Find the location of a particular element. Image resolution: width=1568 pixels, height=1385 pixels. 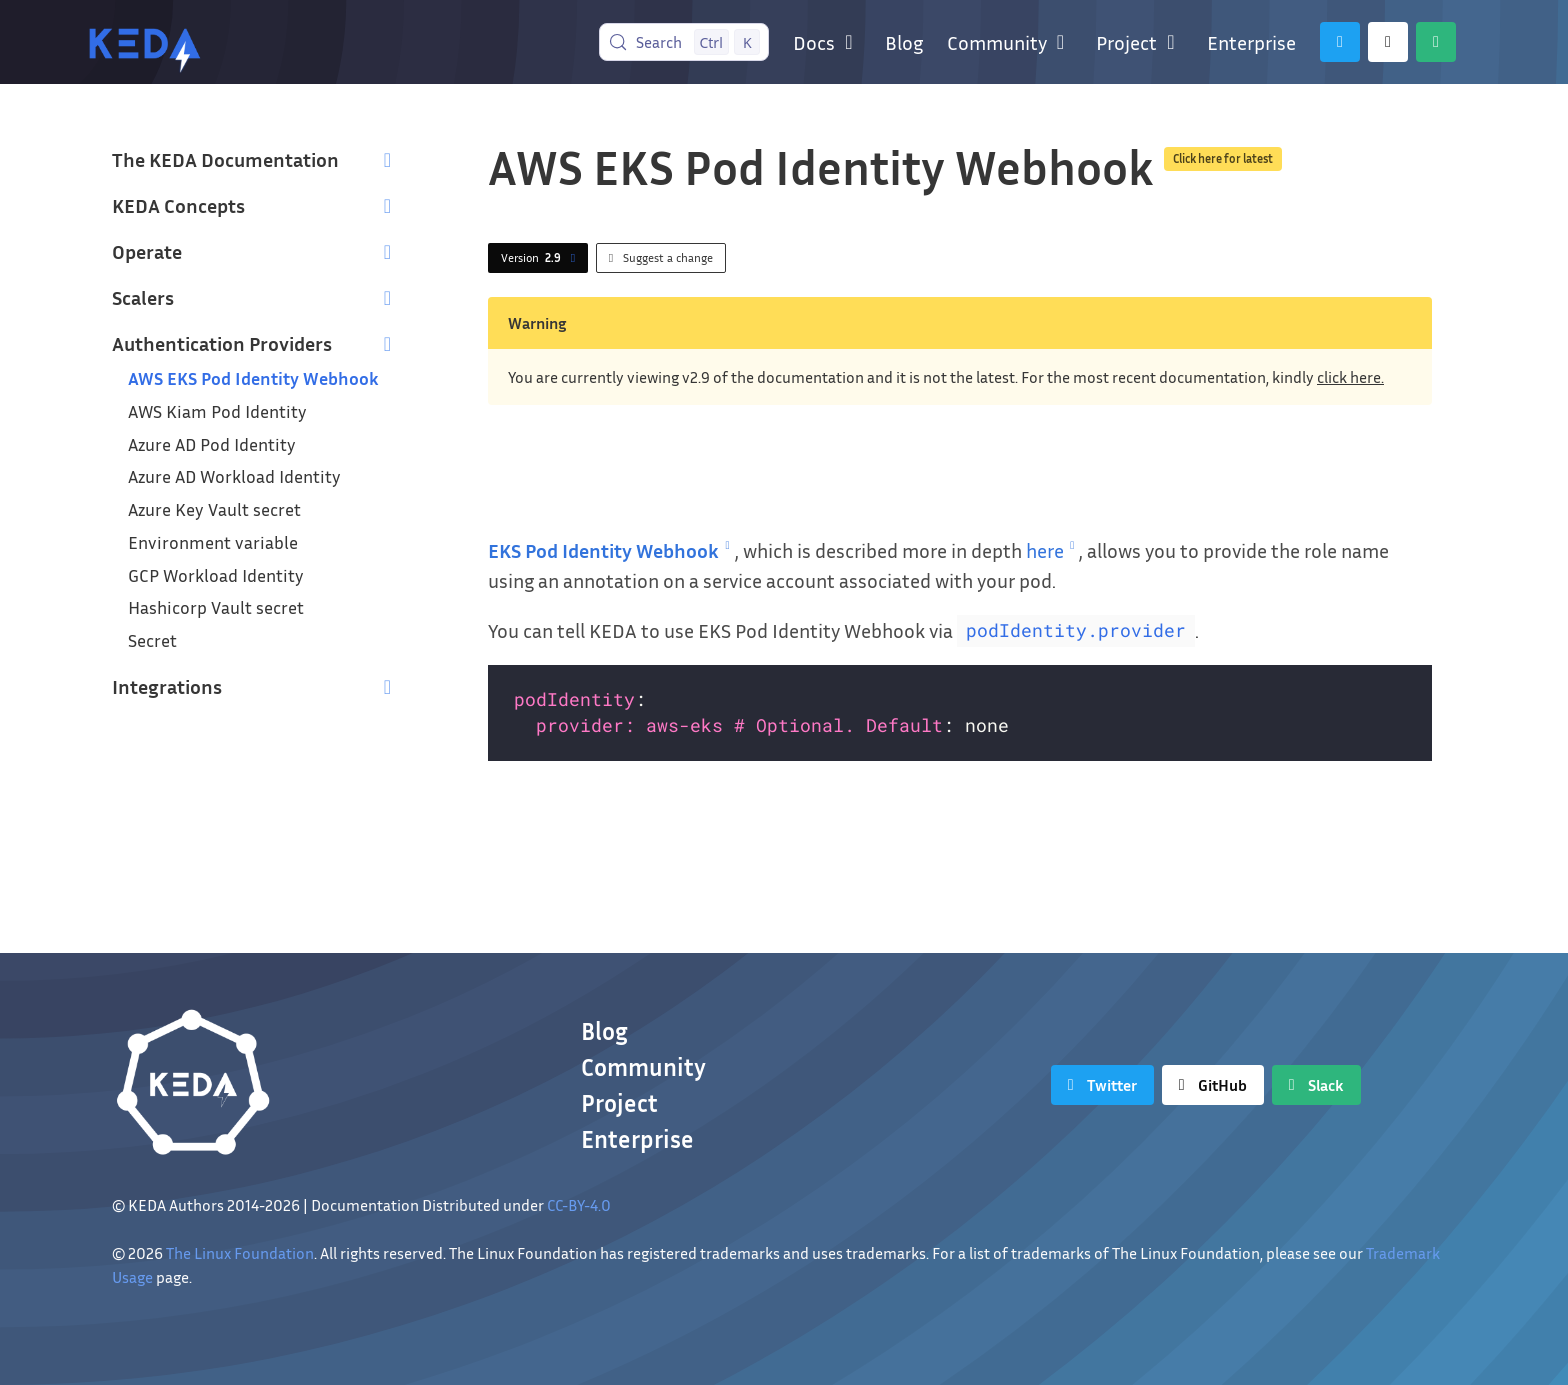

Scalers is located at coordinates (143, 297).